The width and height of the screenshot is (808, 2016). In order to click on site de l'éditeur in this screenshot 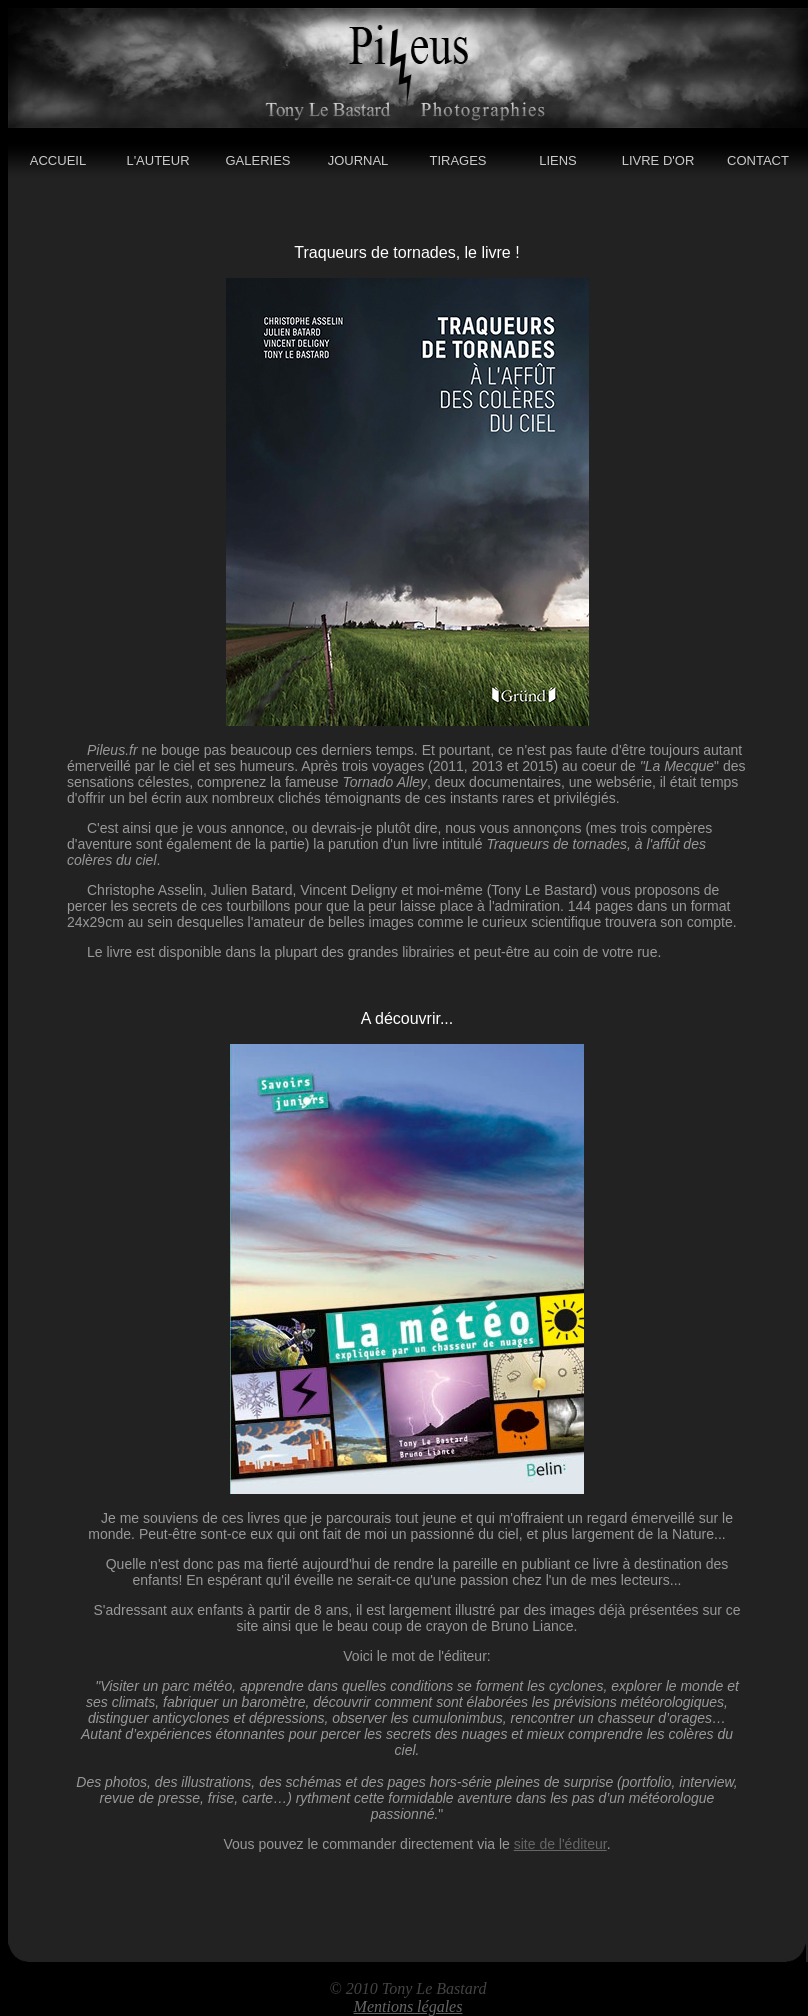, I will do `click(560, 1844)`.